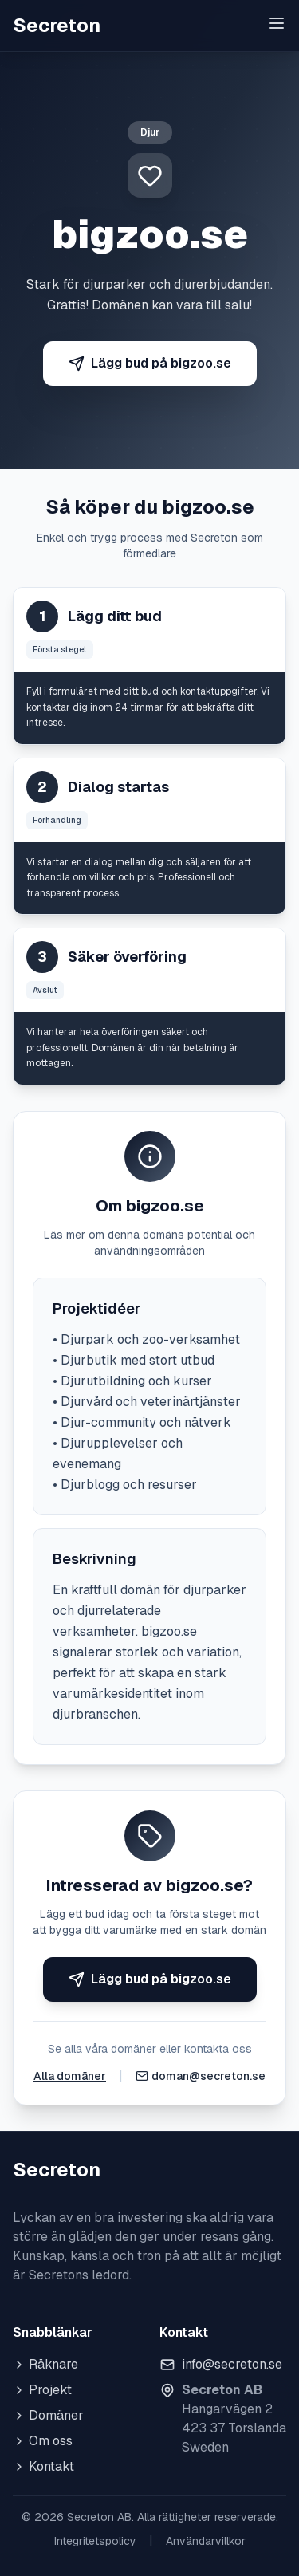 The height and width of the screenshot is (2576, 299). I want to click on Alla domäner, so click(69, 2076).